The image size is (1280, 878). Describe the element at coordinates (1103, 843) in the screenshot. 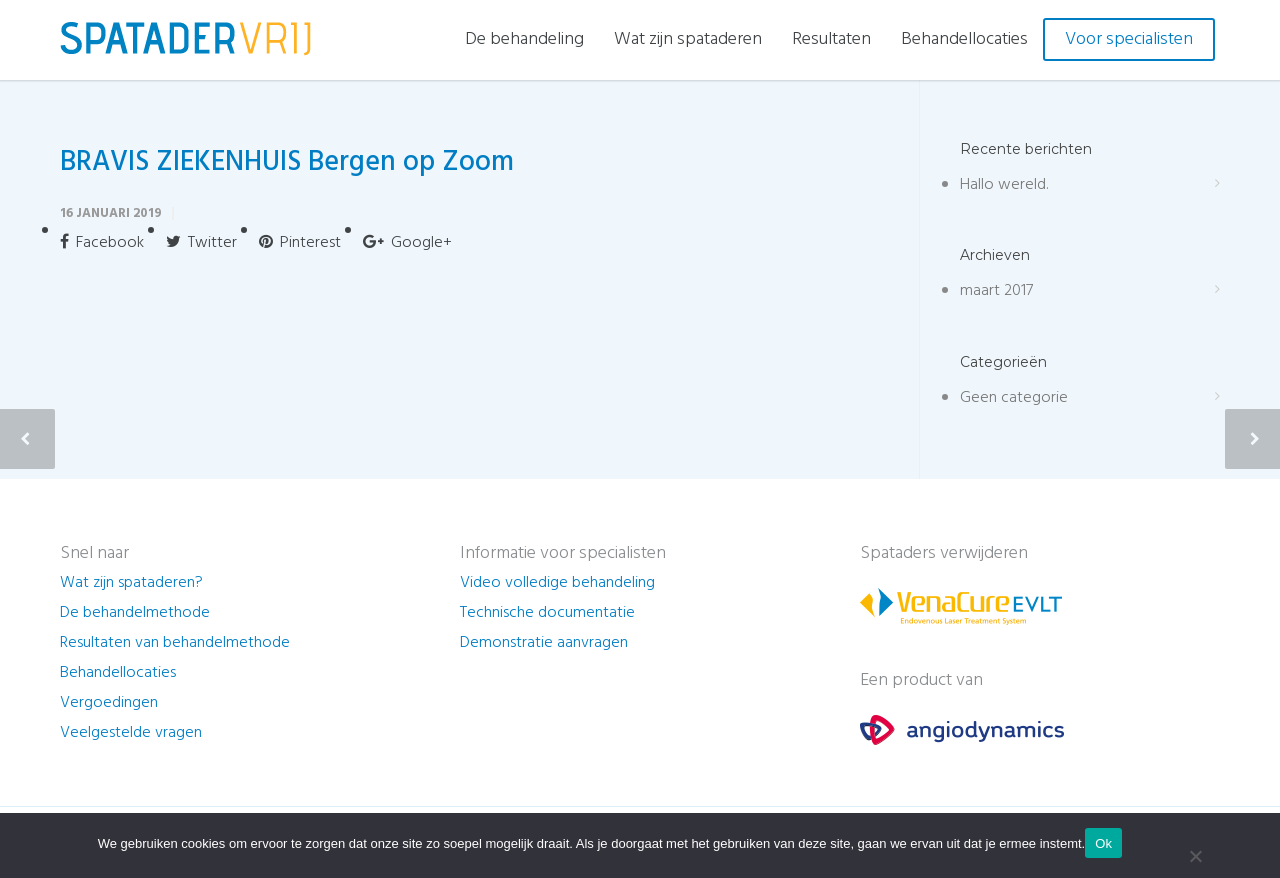

I see `Ok` at that location.